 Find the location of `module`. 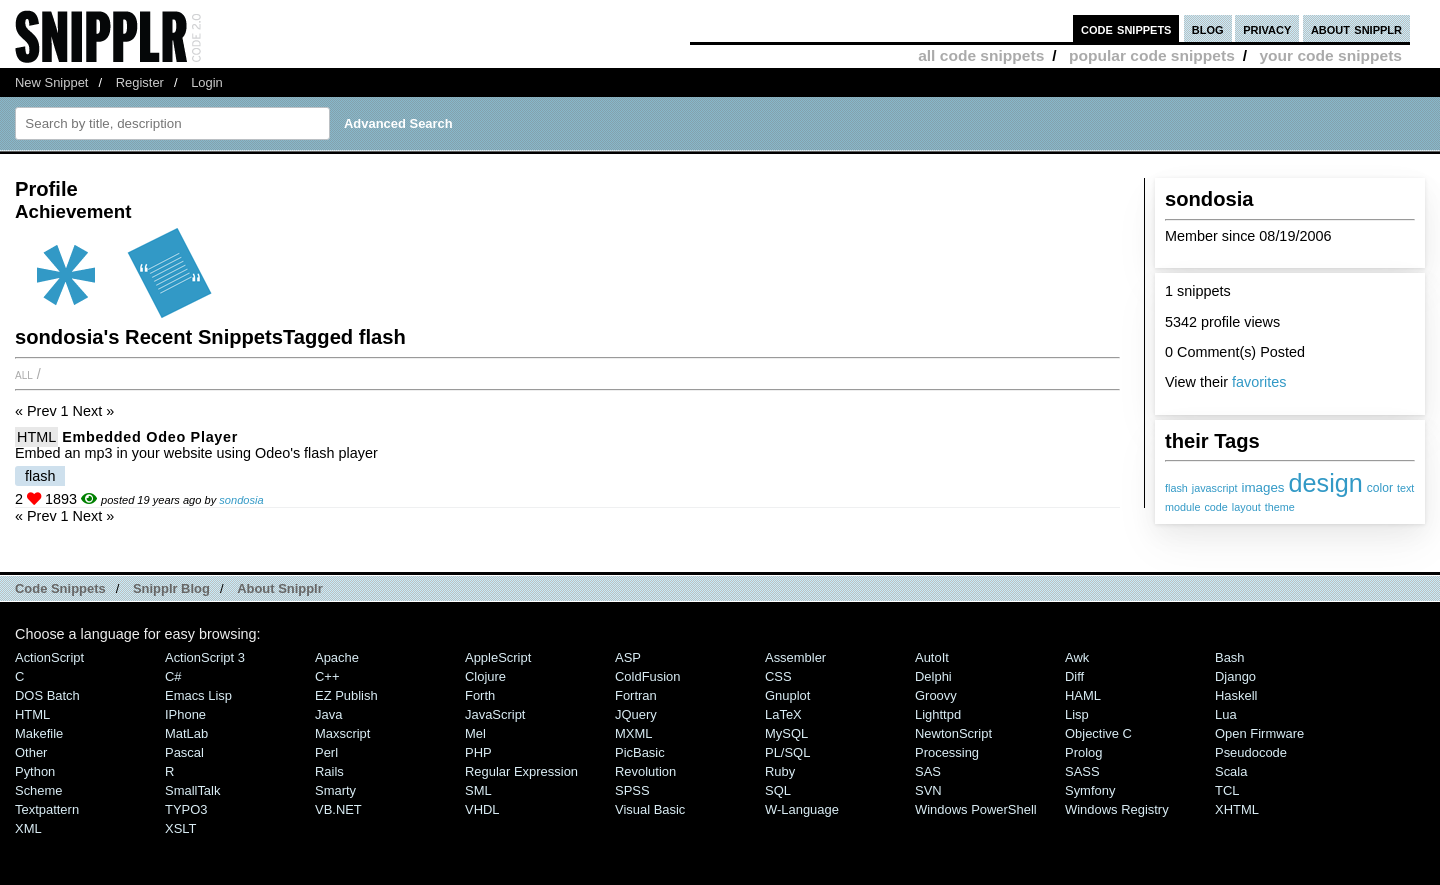

module is located at coordinates (1182, 507).